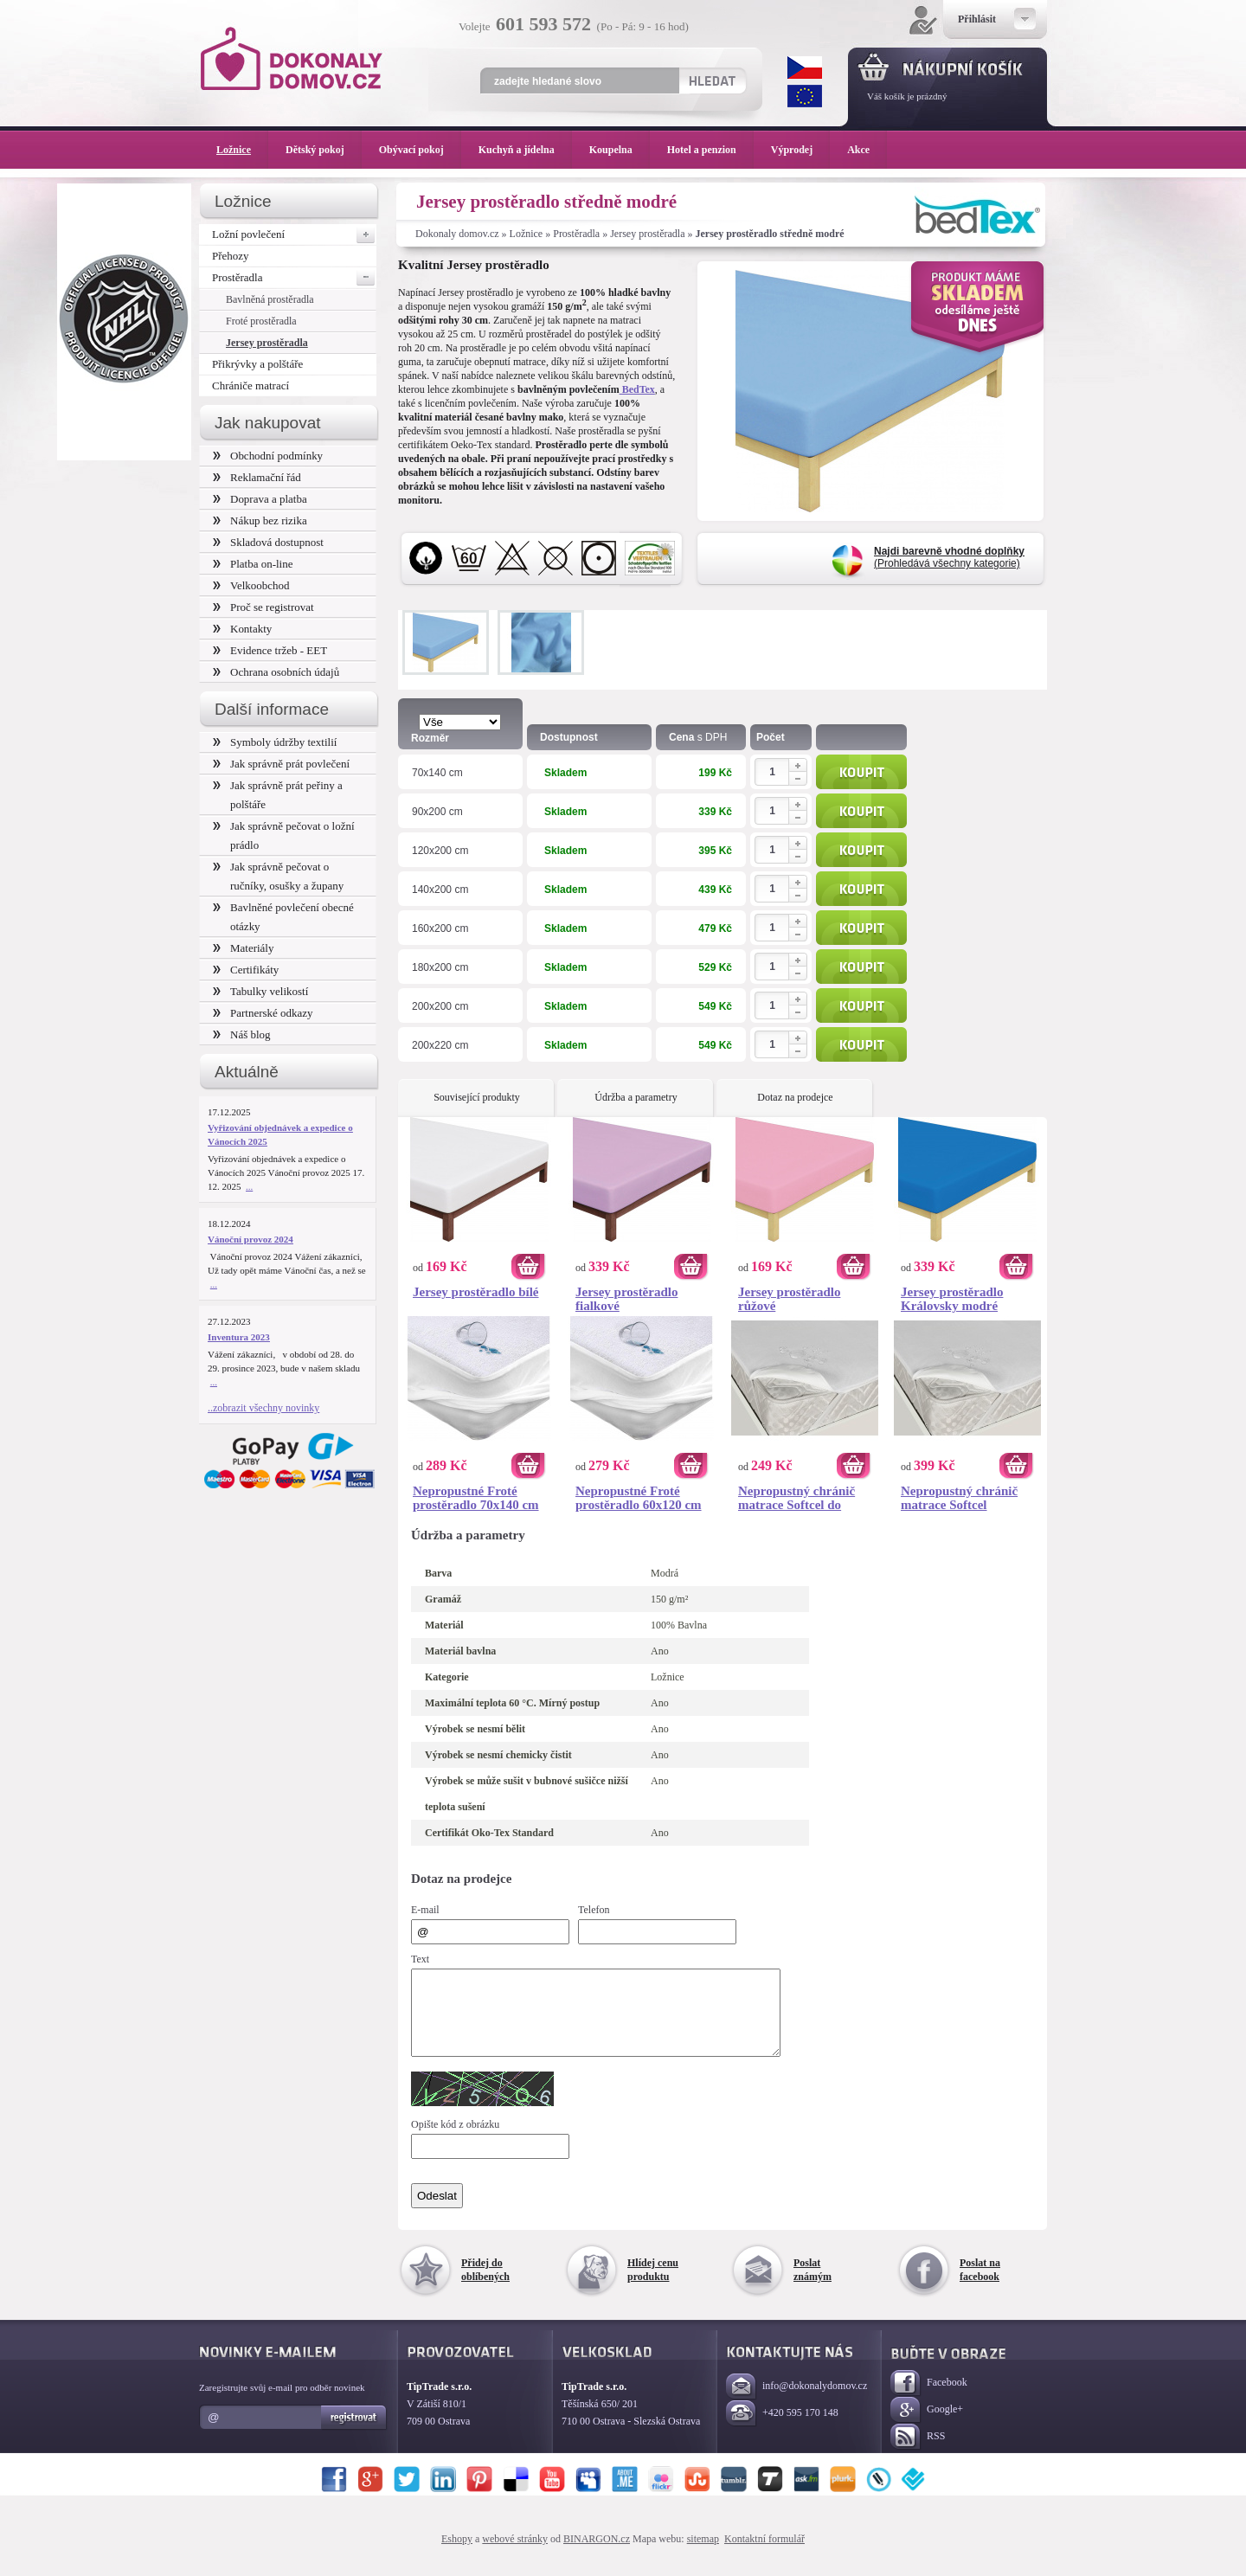 The image size is (1246, 2576). What do you see at coordinates (251, 585) in the screenshot?
I see `Velkoobchod` at bounding box center [251, 585].